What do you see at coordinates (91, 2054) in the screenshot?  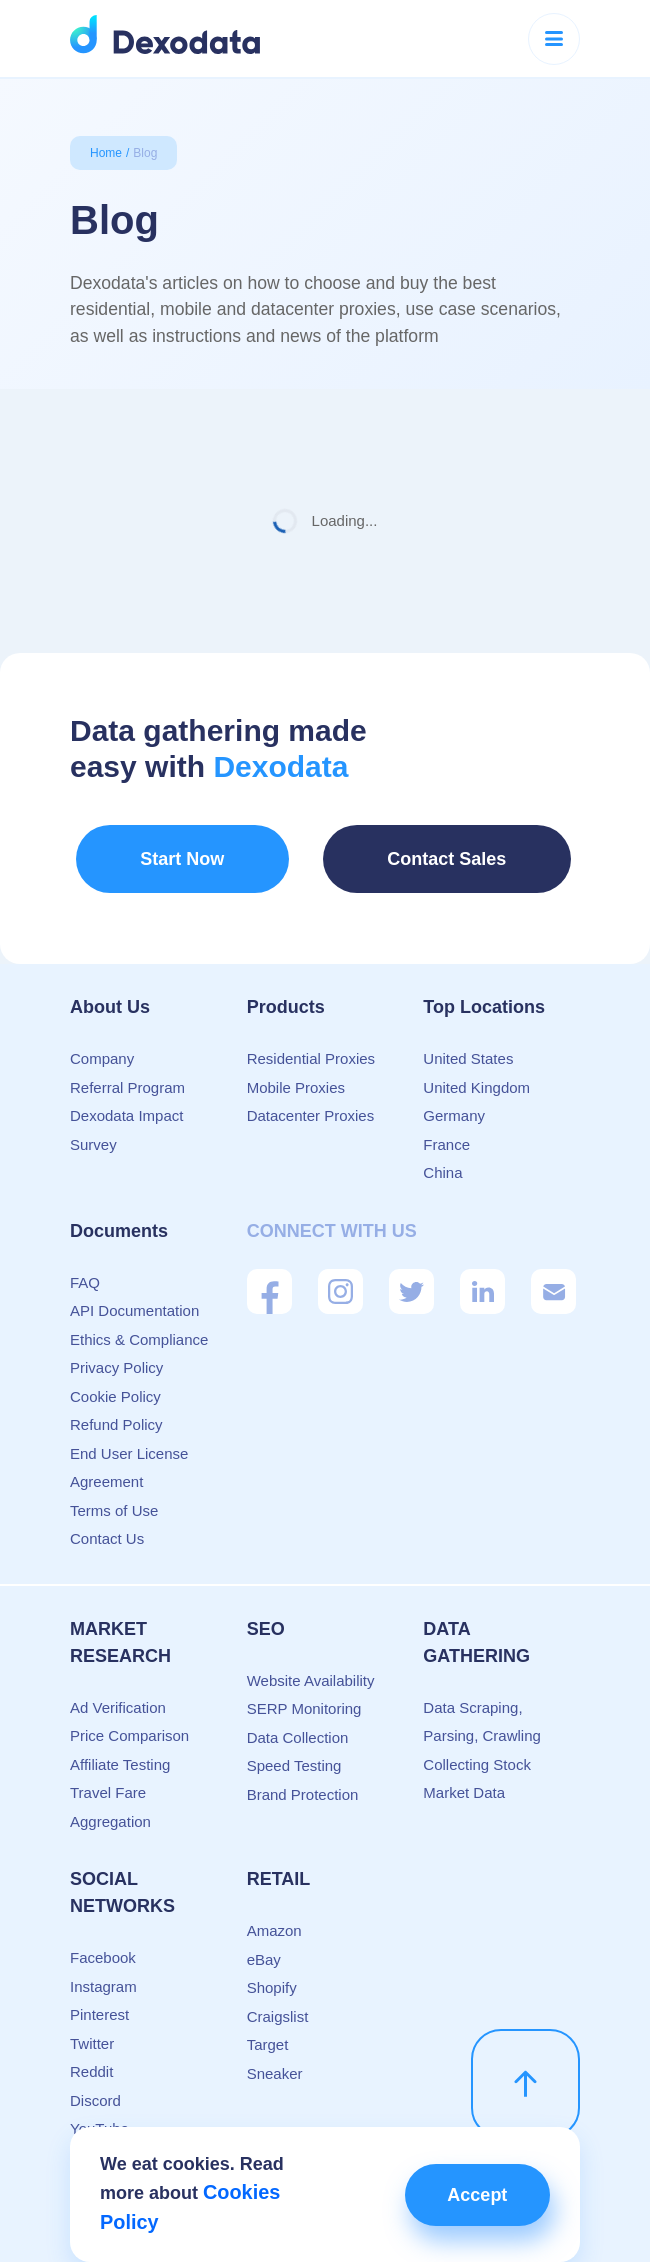 I see `Reddit` at bounding box center [91, 2054].